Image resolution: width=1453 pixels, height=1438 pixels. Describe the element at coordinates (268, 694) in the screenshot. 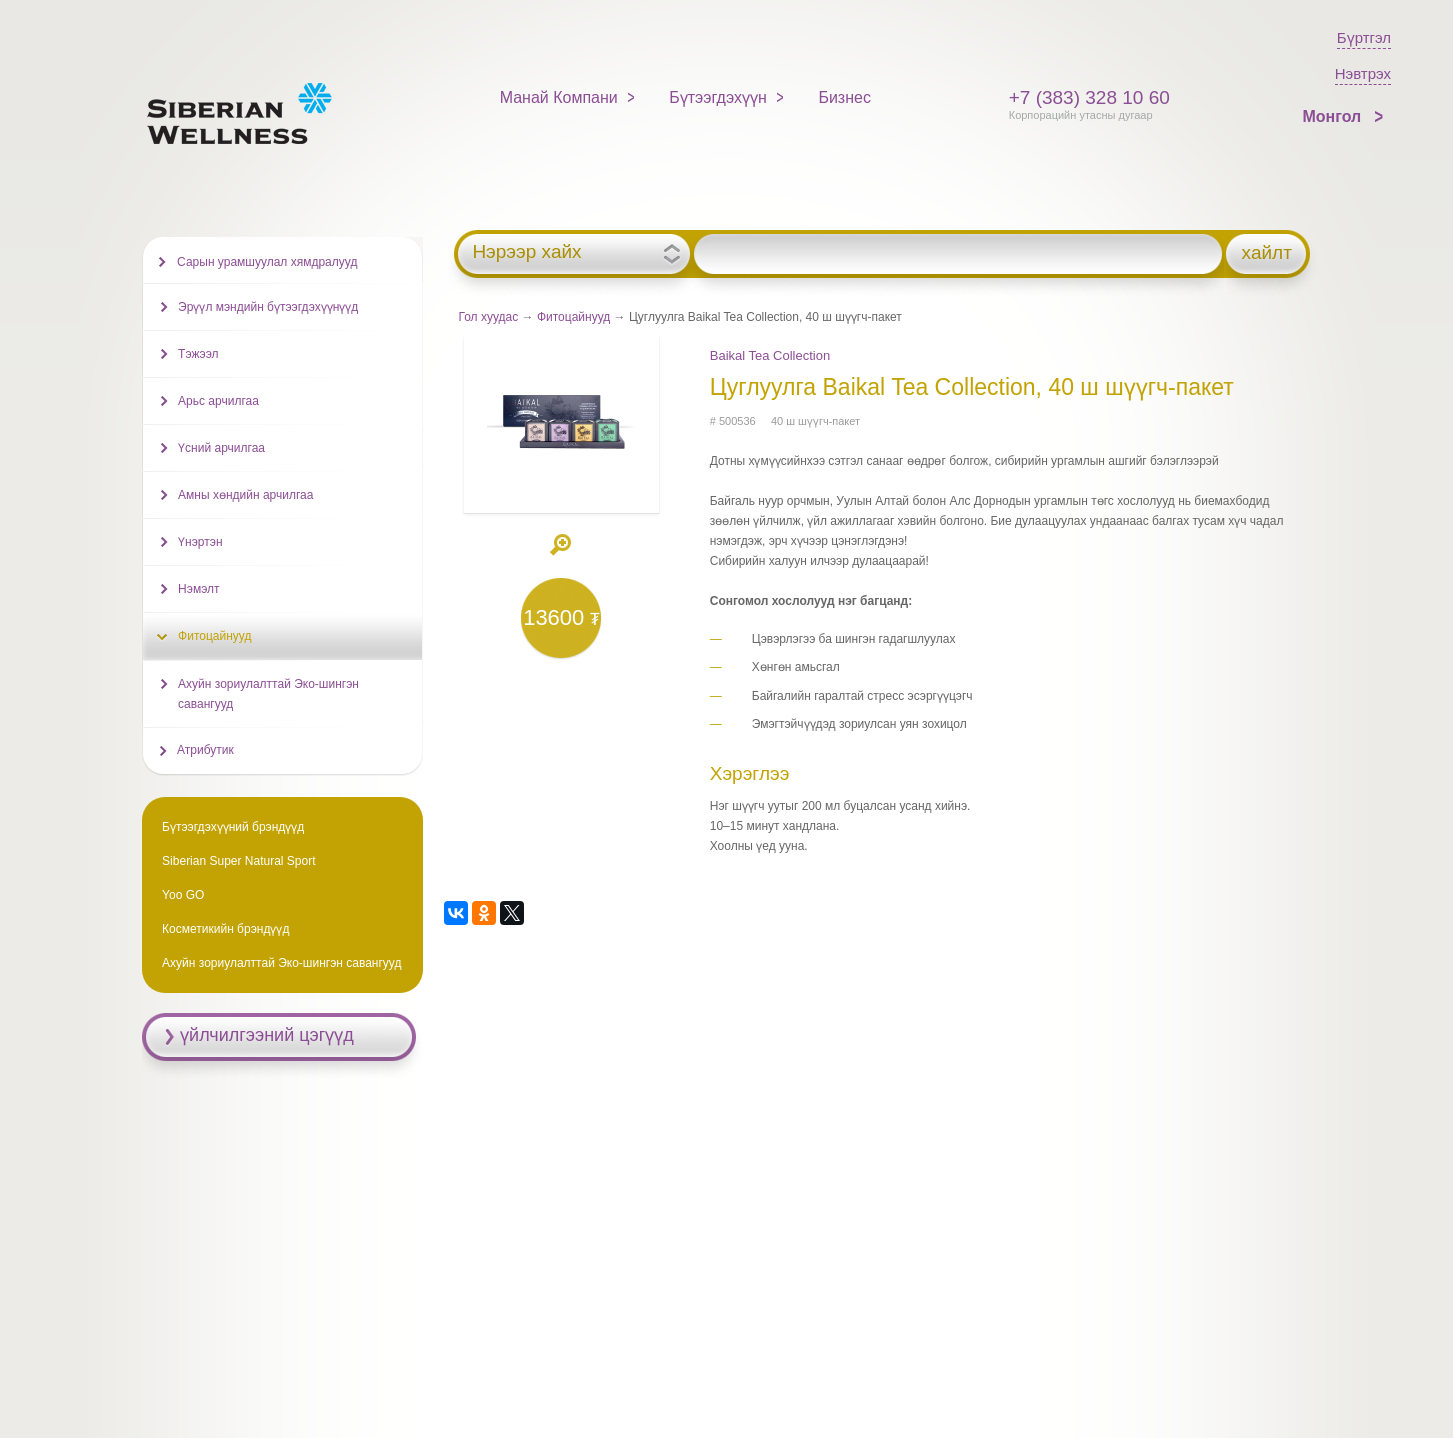

I see `Ахуйн зориулалттай Эко-шингэн савангууд` at that location.